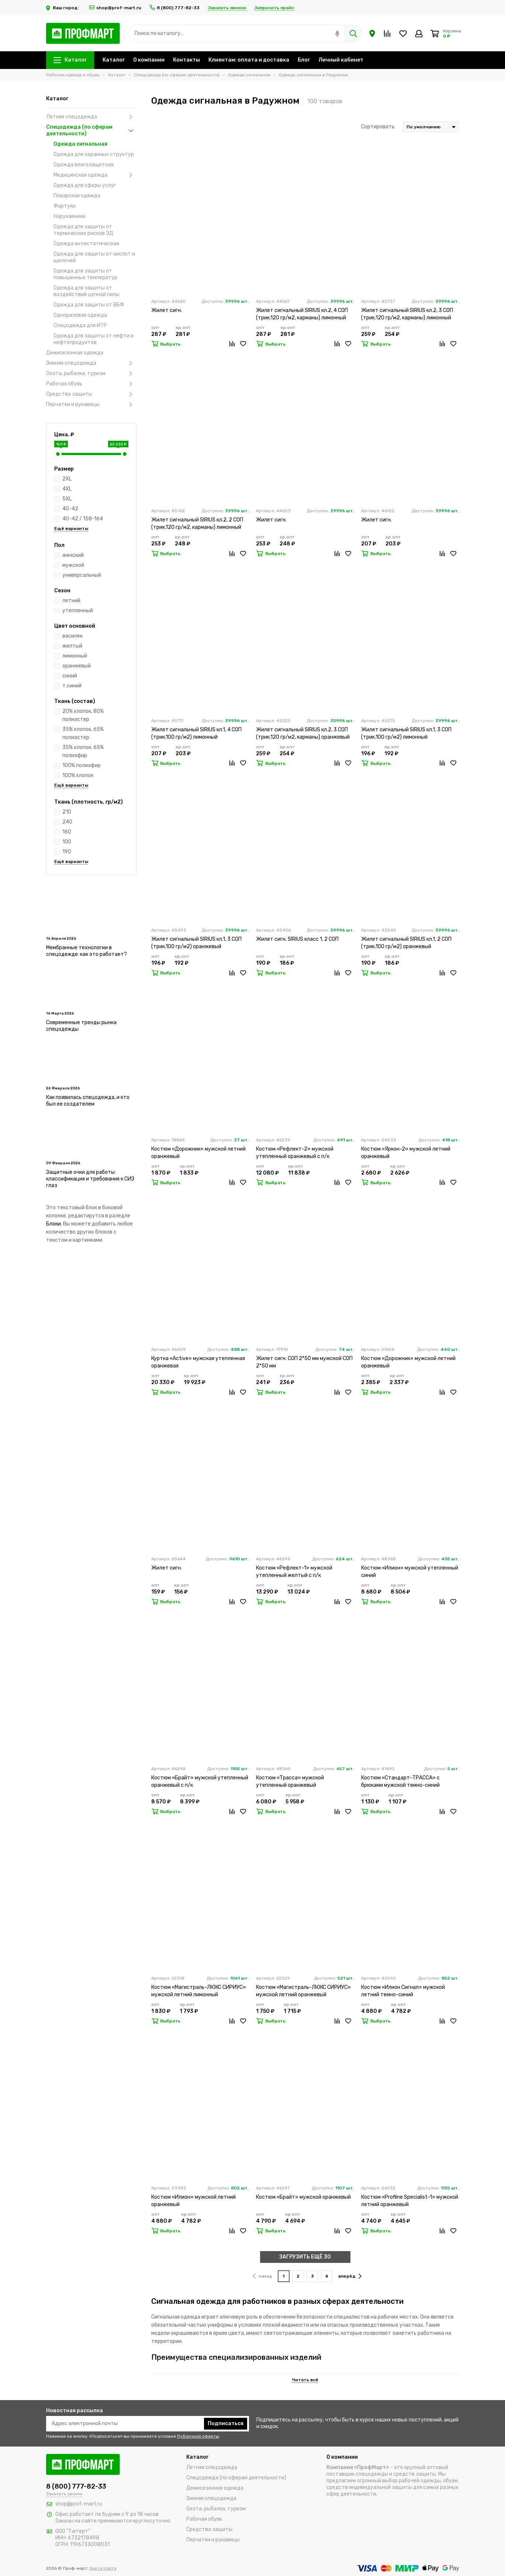 This screenshot has height=2576, width=505. I want to click on Блоки, so click(53, 1224).